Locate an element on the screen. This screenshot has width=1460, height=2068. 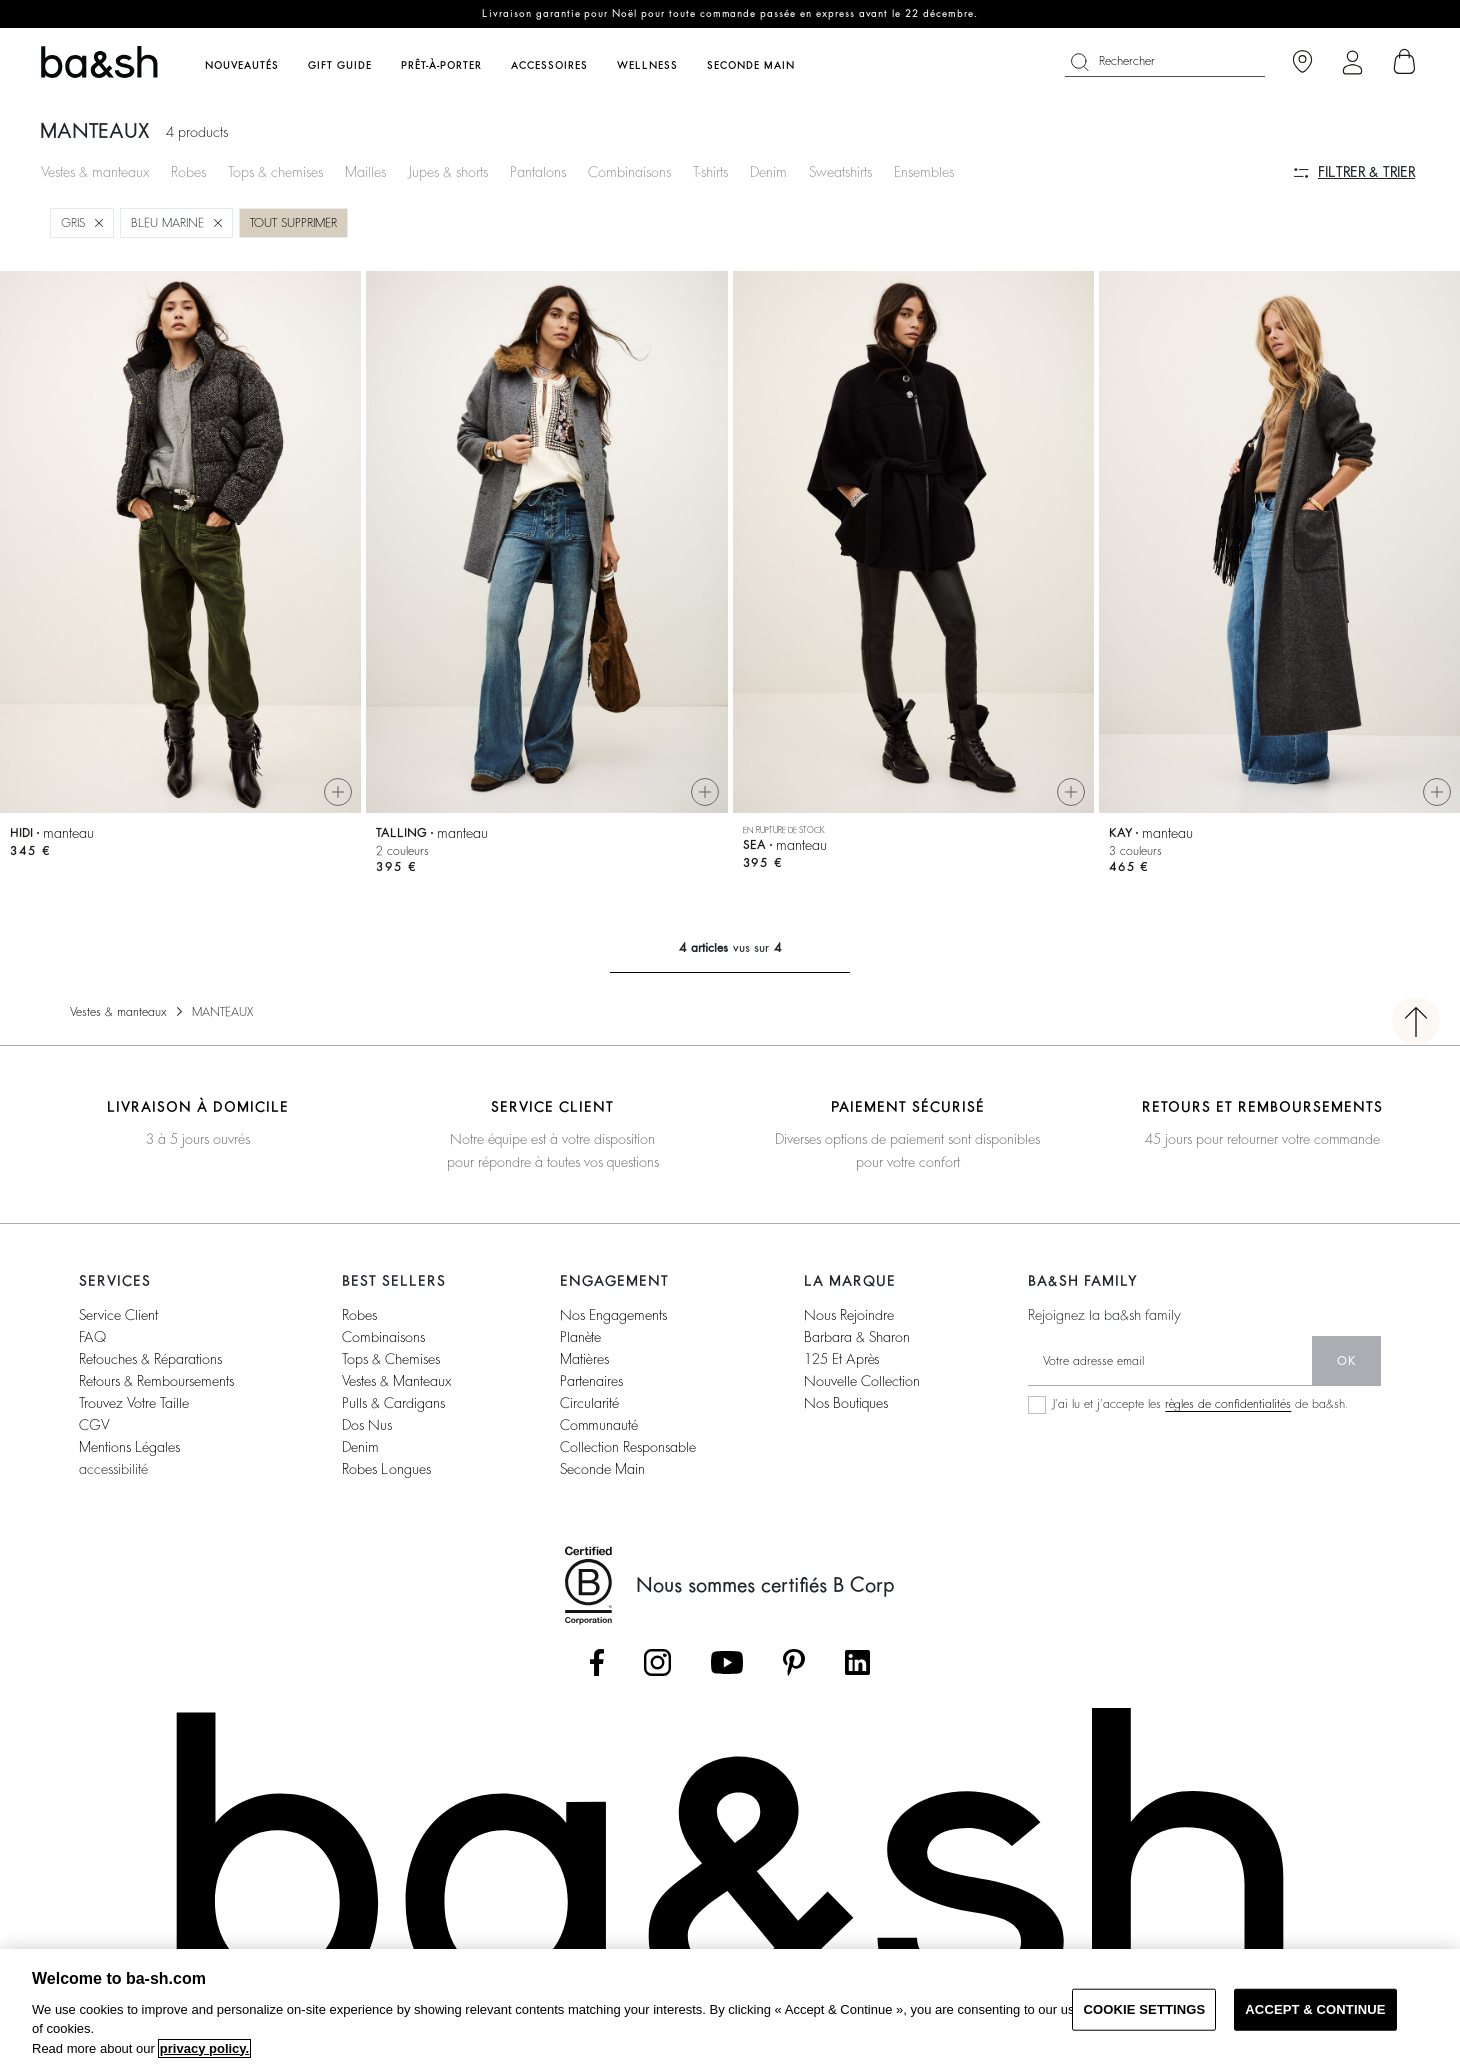
collection responsable is located at coordinates (628, 1447).